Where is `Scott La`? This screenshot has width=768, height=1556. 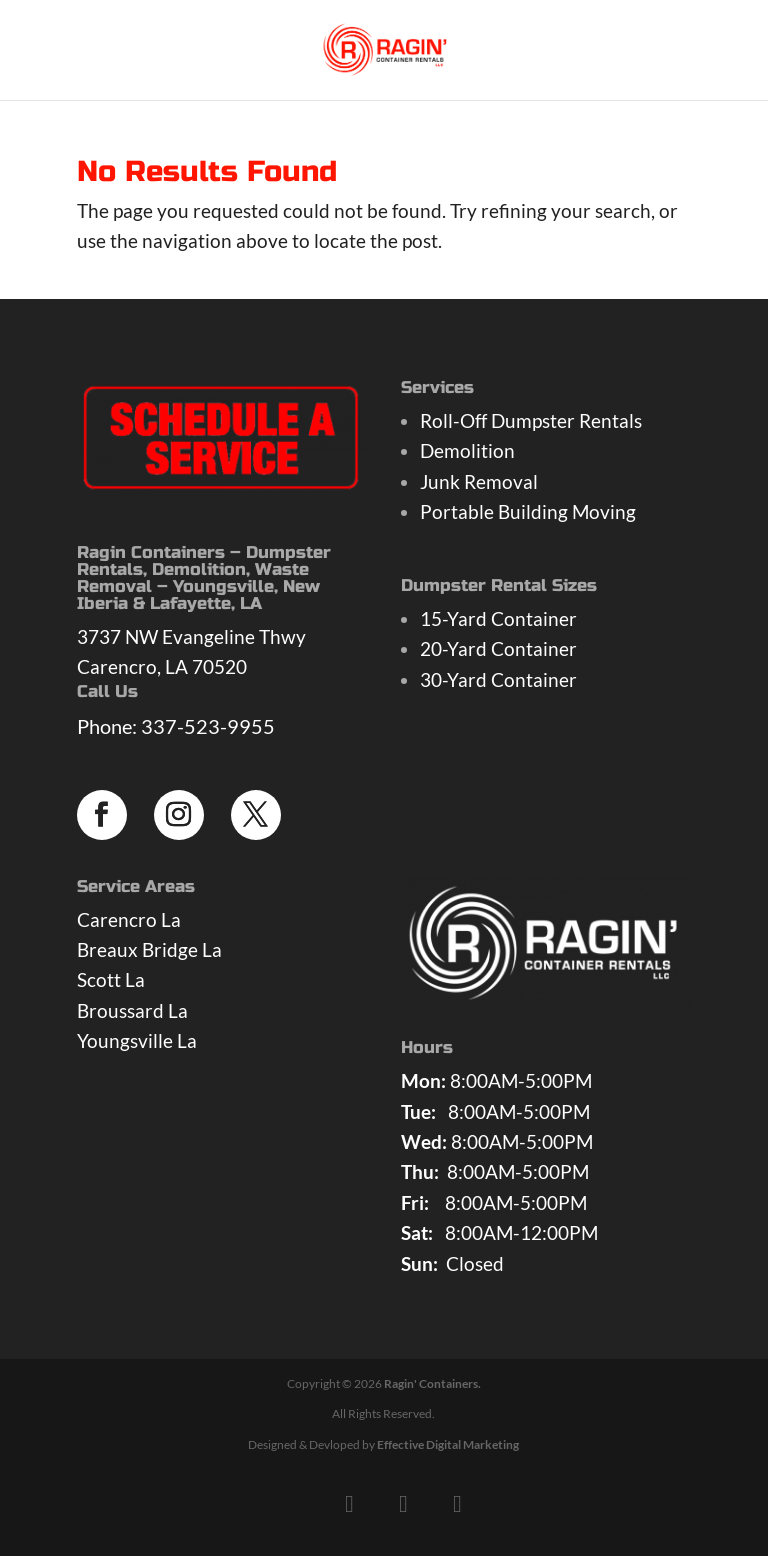
Scott La is located at coordinates (111, 979).